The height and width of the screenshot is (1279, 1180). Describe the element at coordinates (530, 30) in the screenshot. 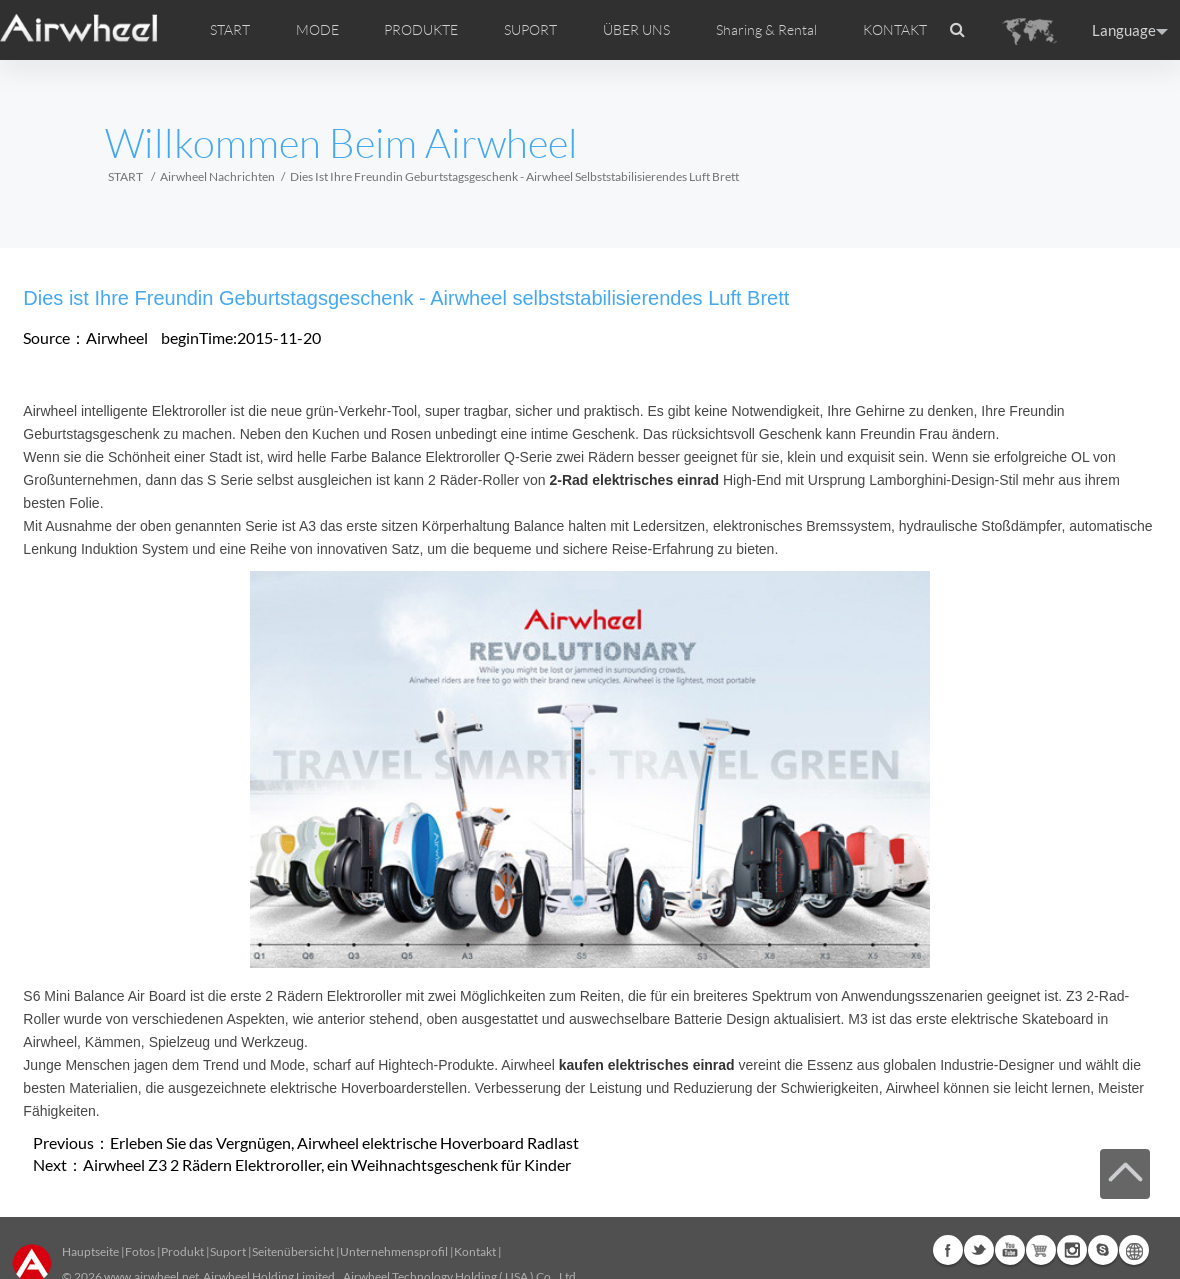

I see `SUPORT` at that location.